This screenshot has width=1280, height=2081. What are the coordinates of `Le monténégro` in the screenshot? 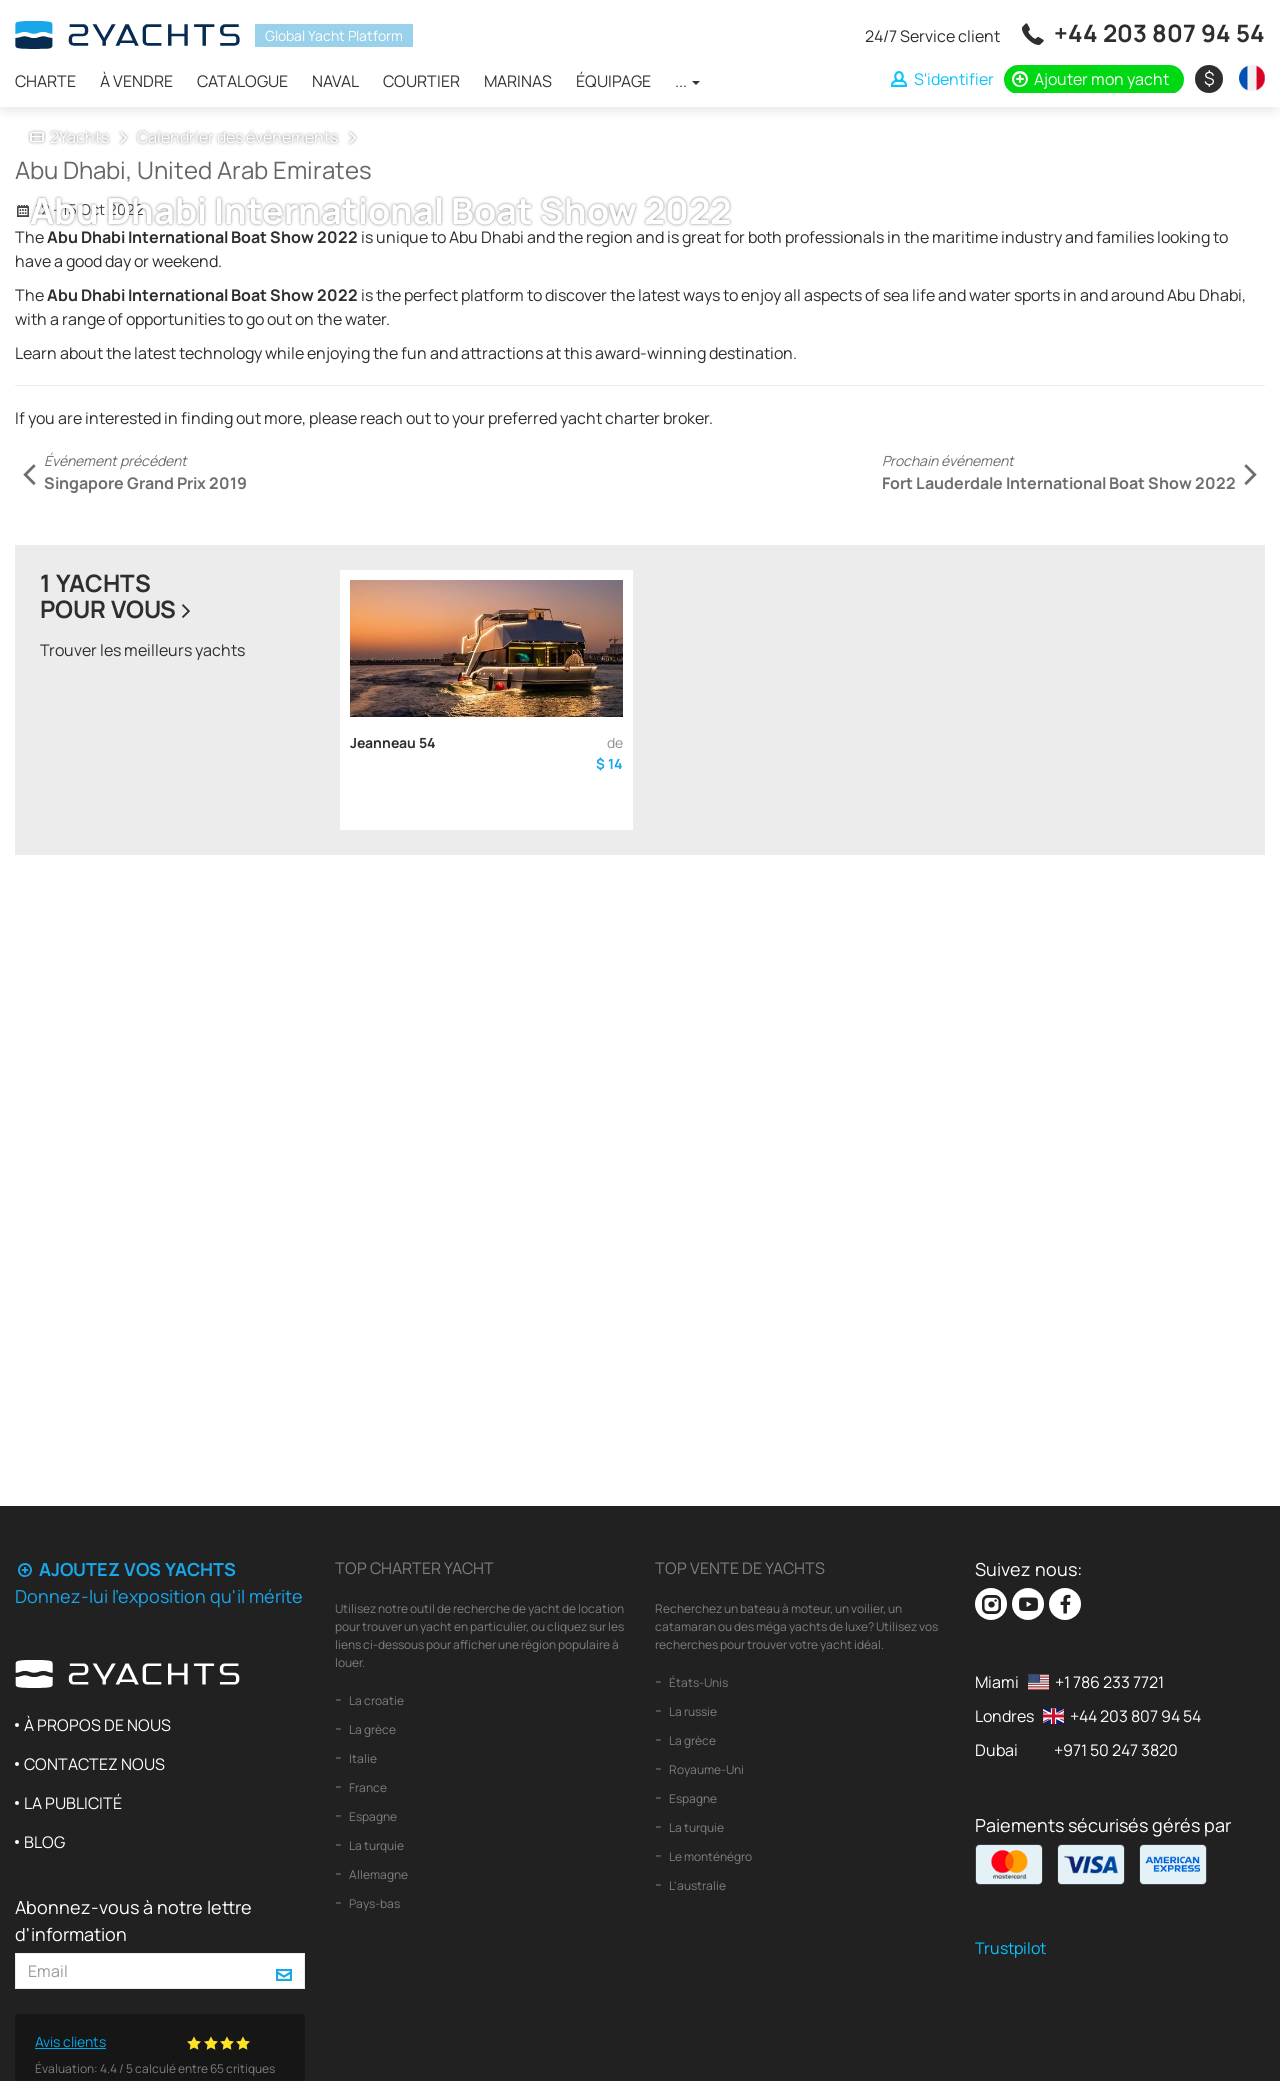 It's located at (709, 1856).